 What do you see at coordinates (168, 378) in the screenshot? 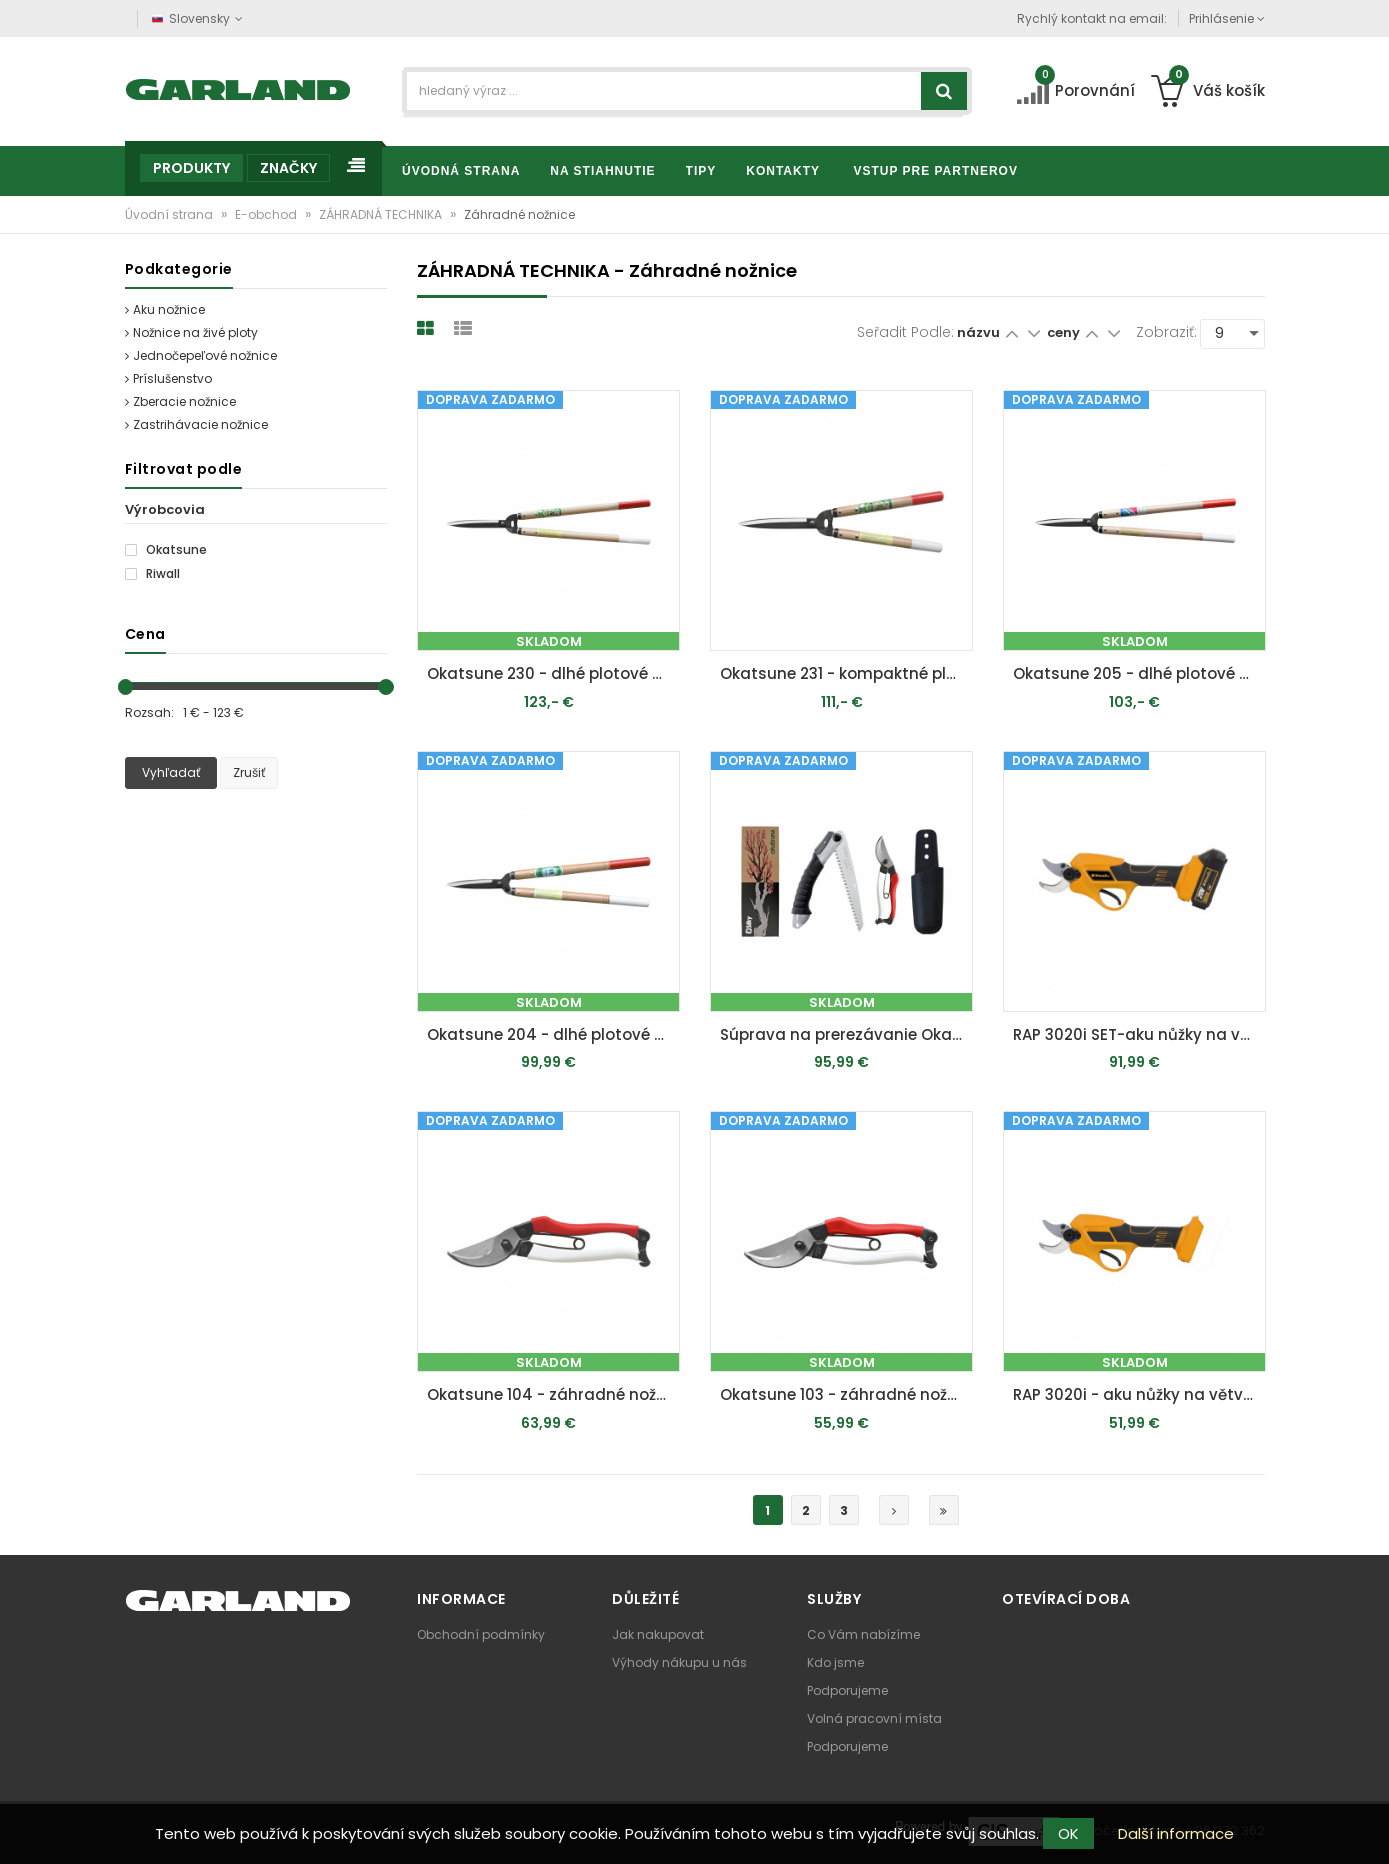
I see `Príslušenstvo` at bounding box center [168, 378].